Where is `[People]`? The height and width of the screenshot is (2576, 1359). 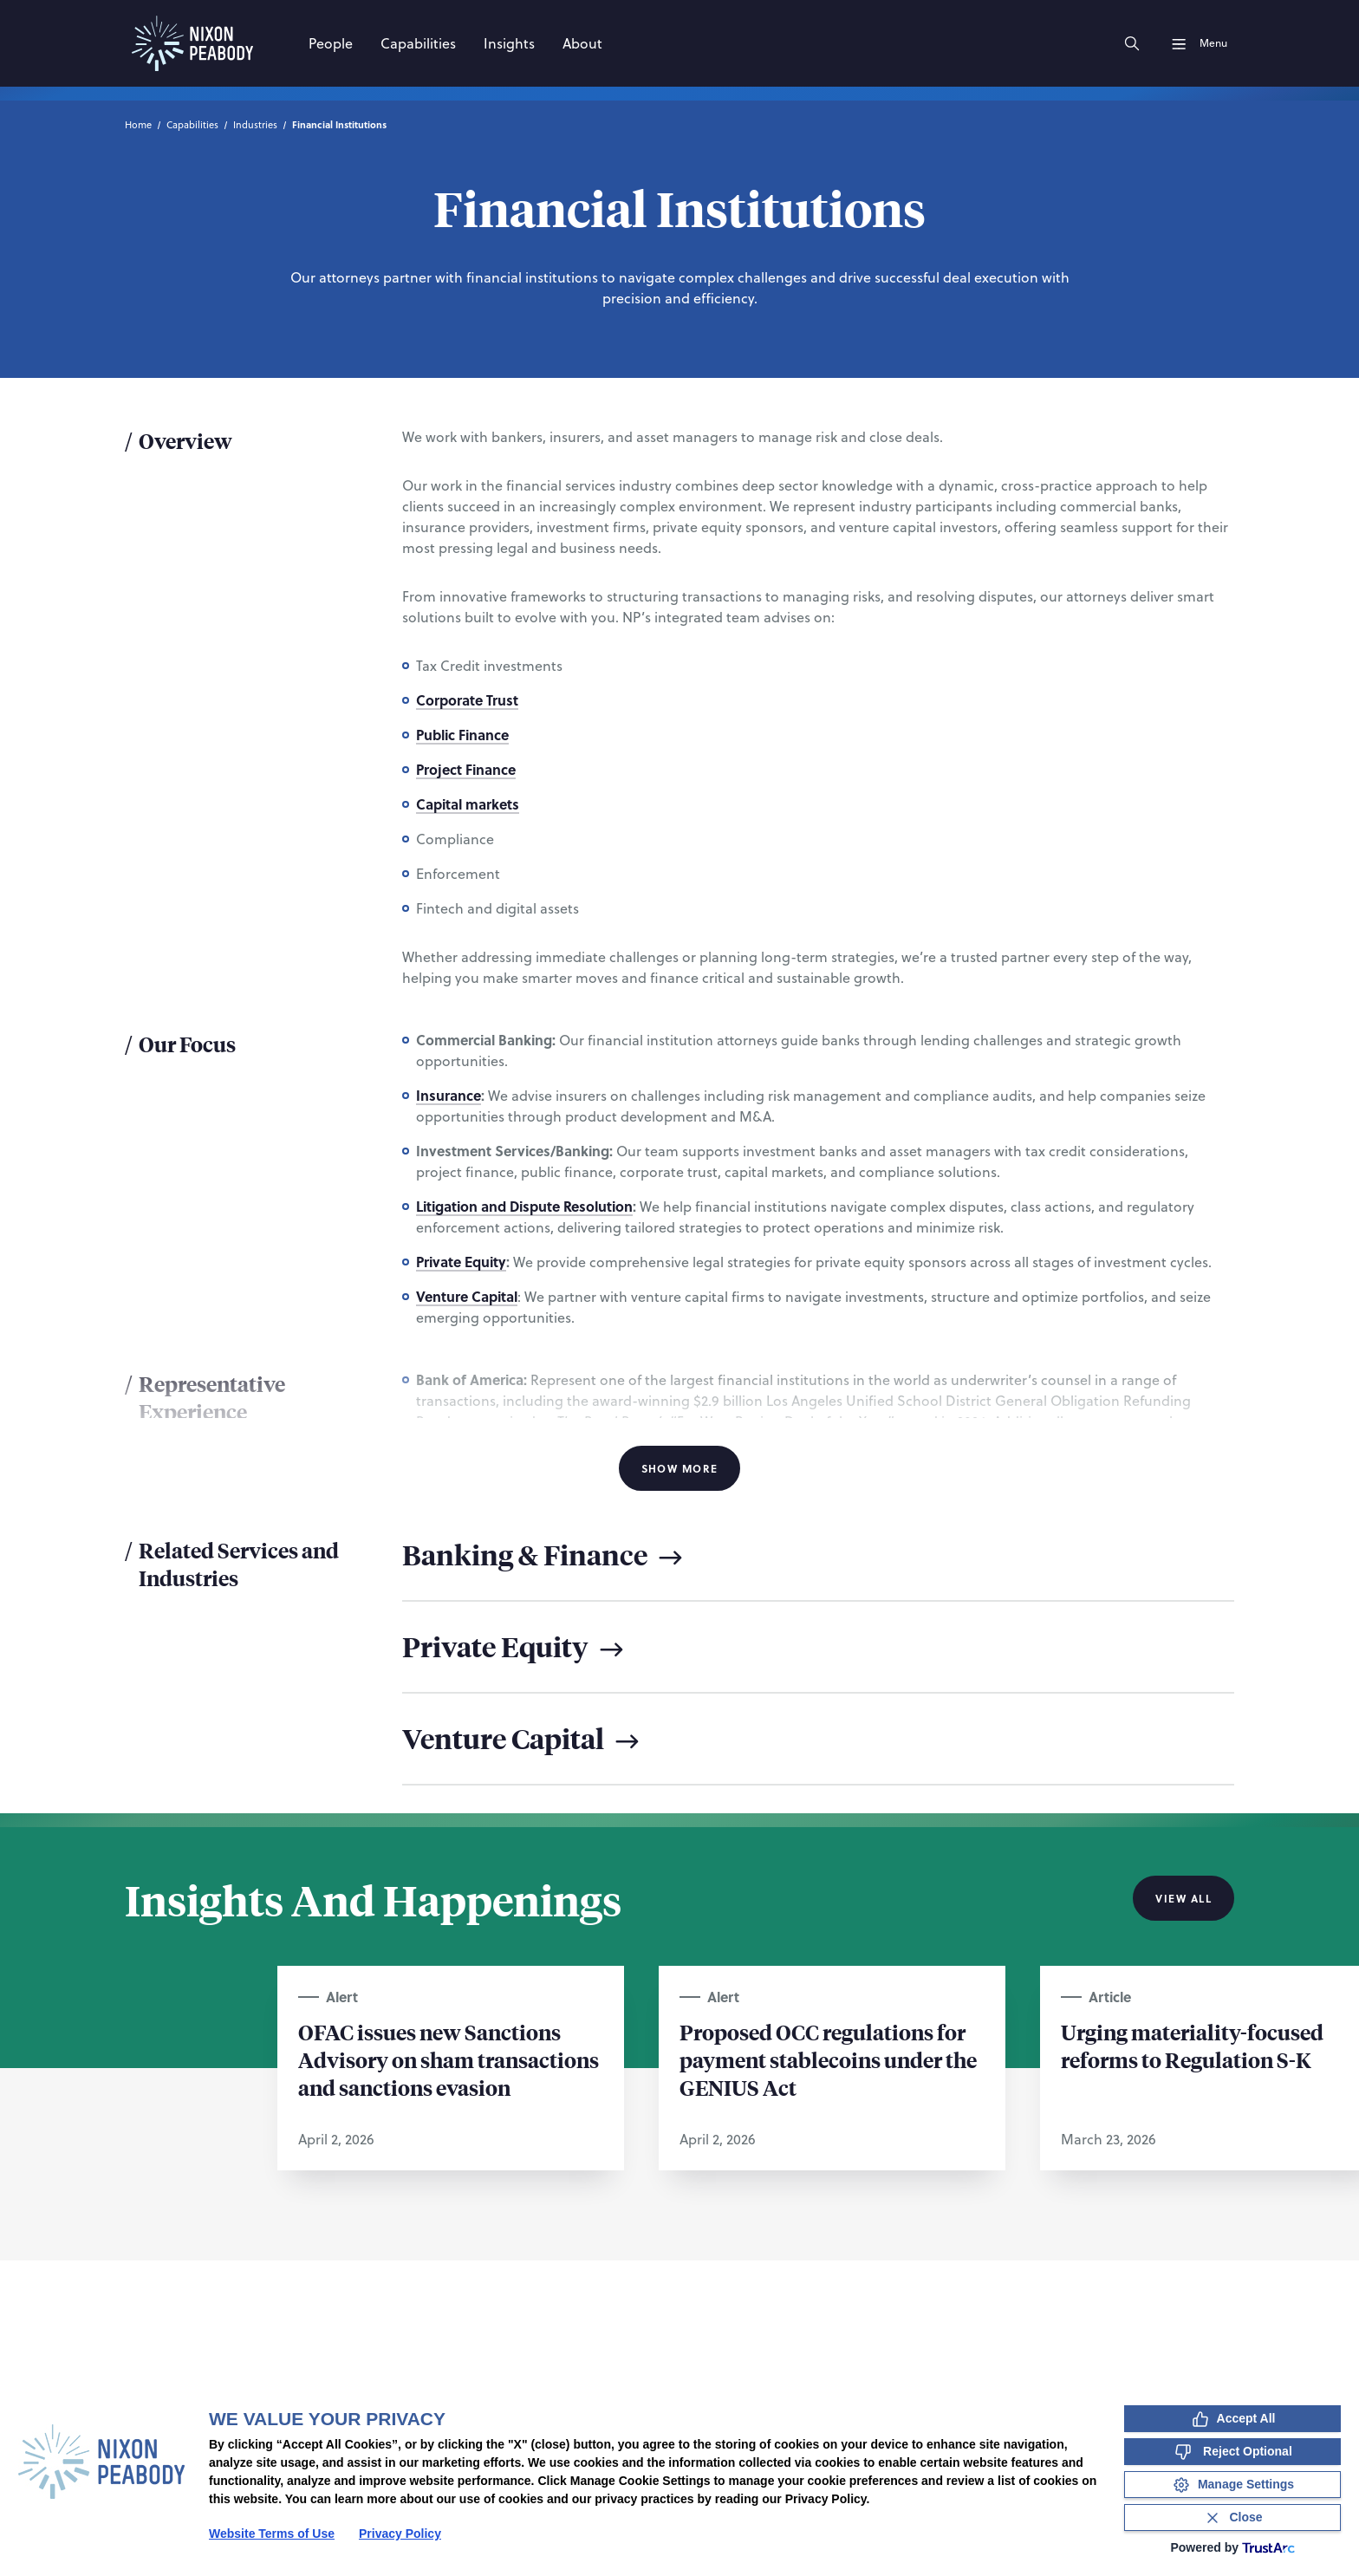 [People] is located at coordinates (331, 43).